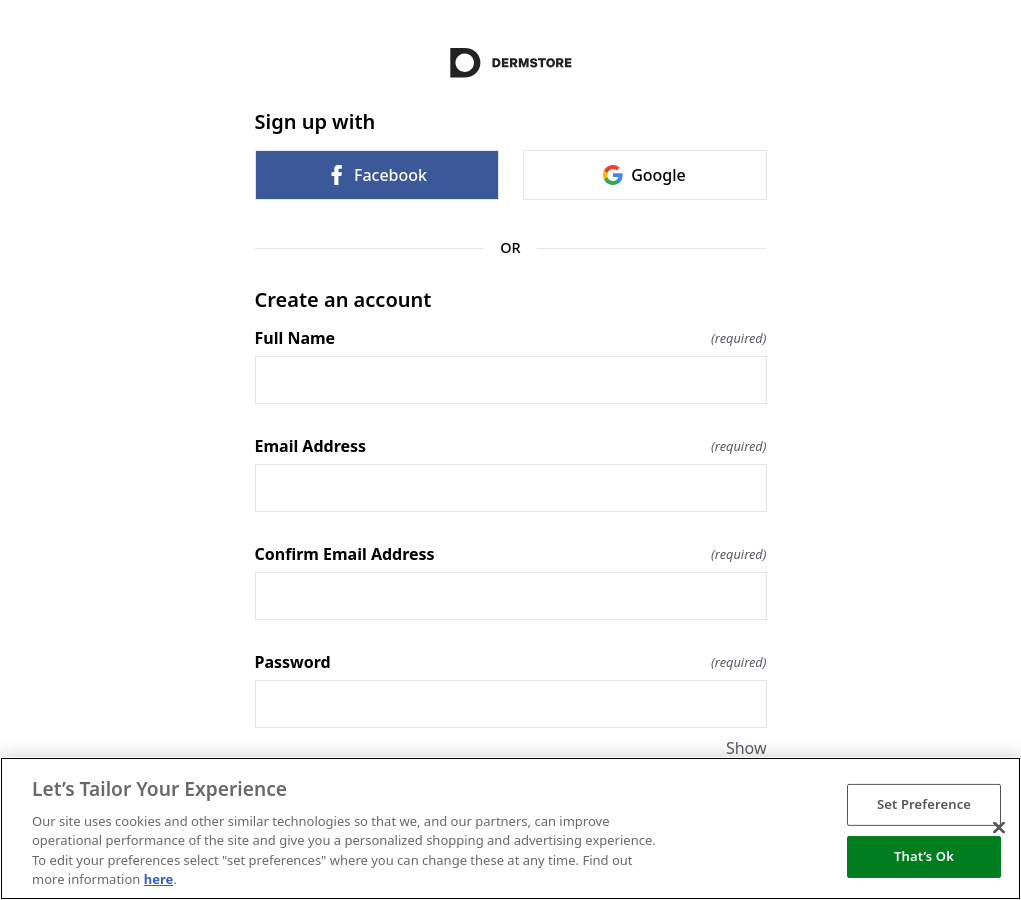 This screenshot has width=1021, height=900. What do you see at coordinates (511, 446) in the screenshot?
I see `Email Address` at bounding box center [511, 446].